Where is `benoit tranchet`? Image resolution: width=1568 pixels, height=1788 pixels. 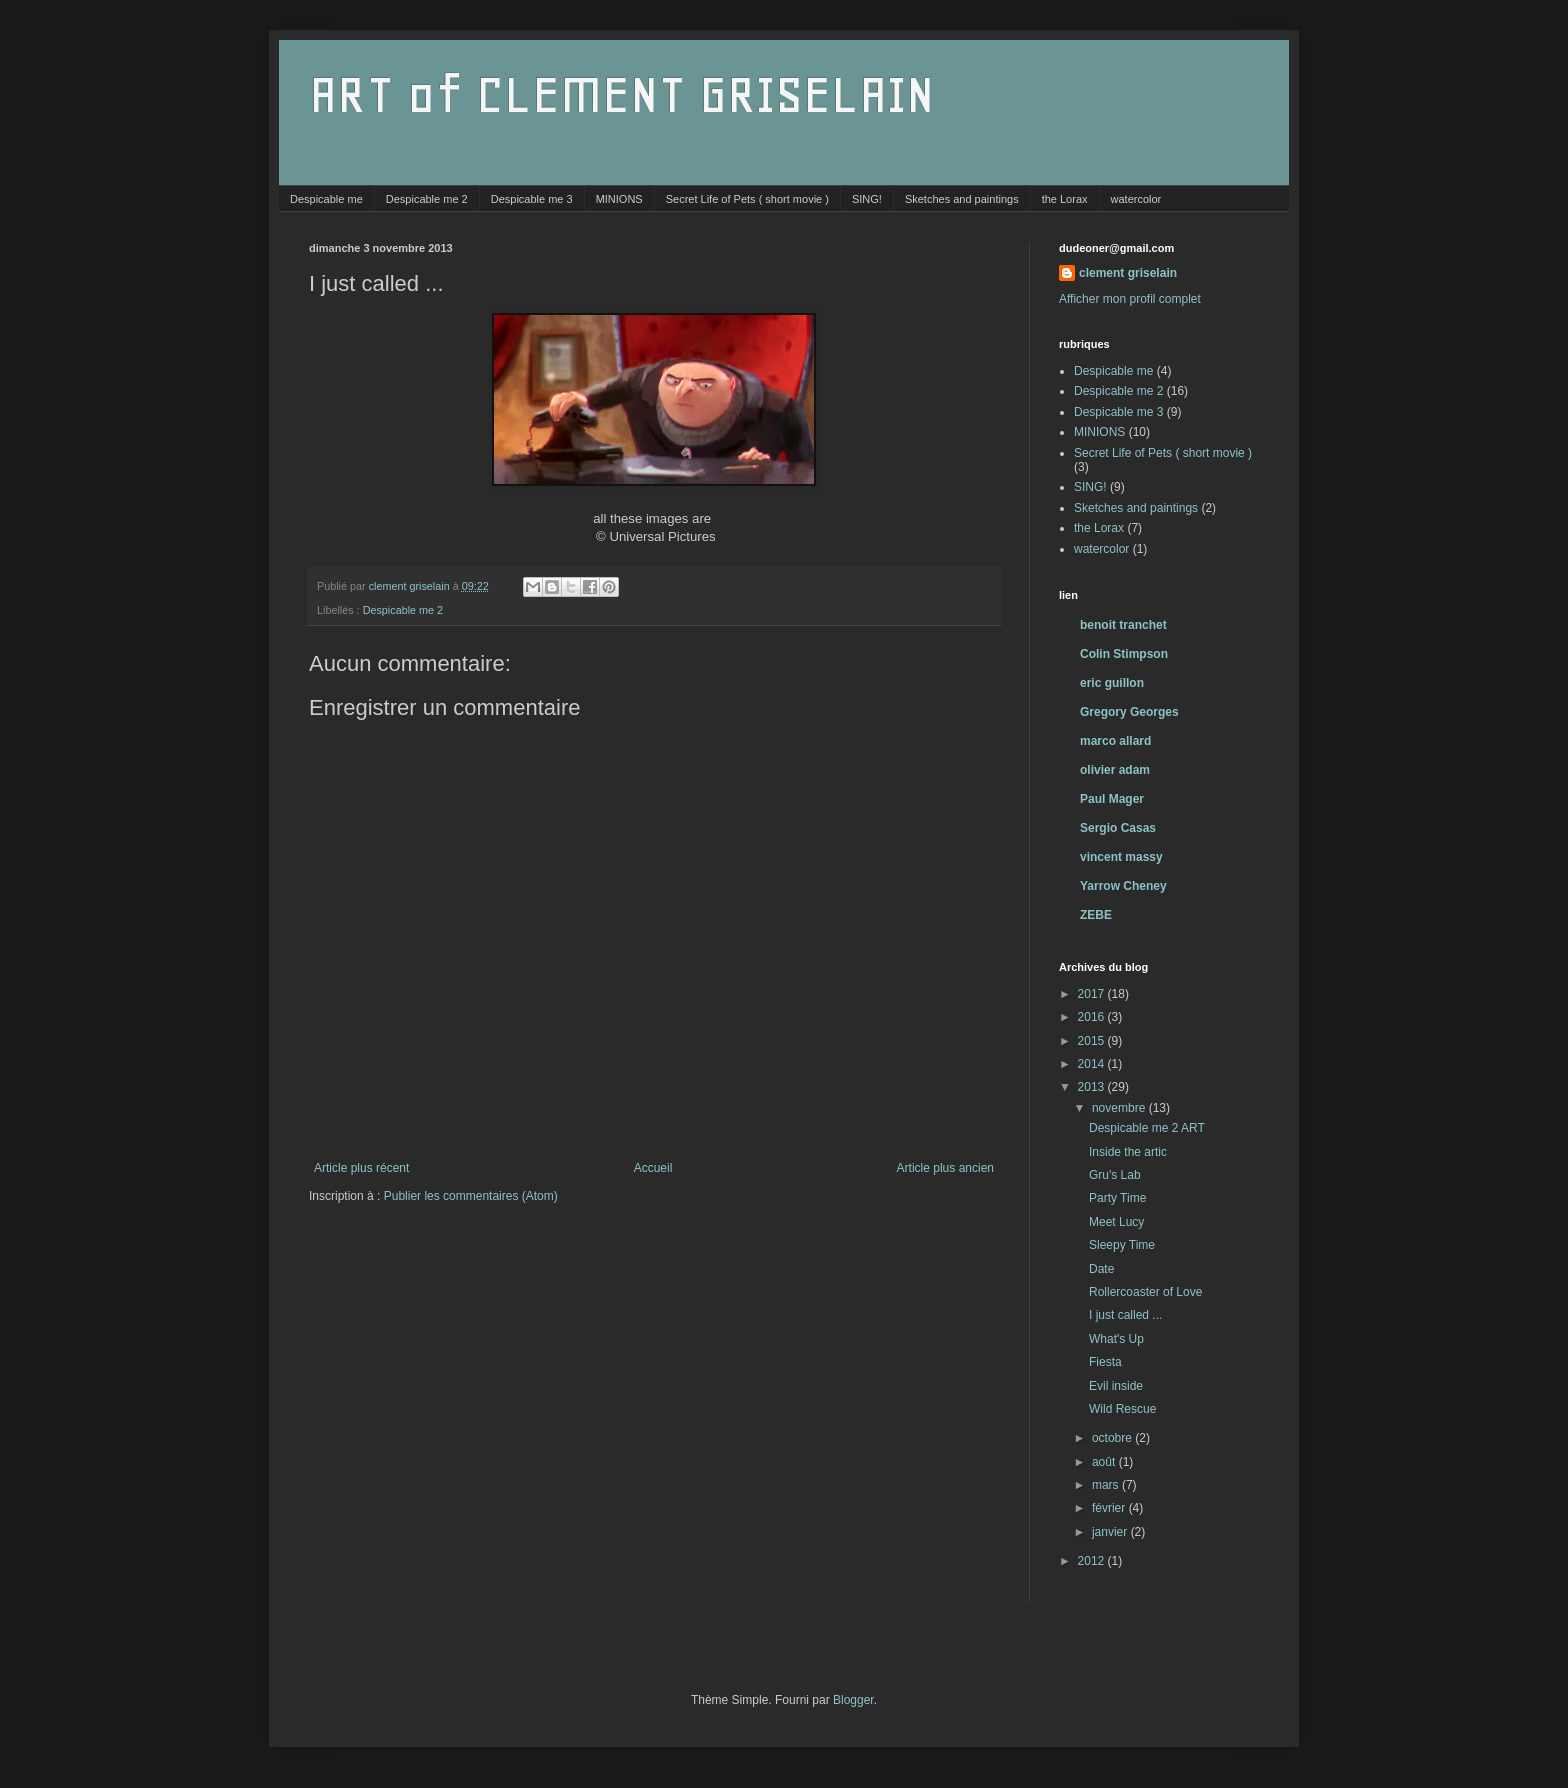 benoit tranchet is located at coordinates (1123, 625).